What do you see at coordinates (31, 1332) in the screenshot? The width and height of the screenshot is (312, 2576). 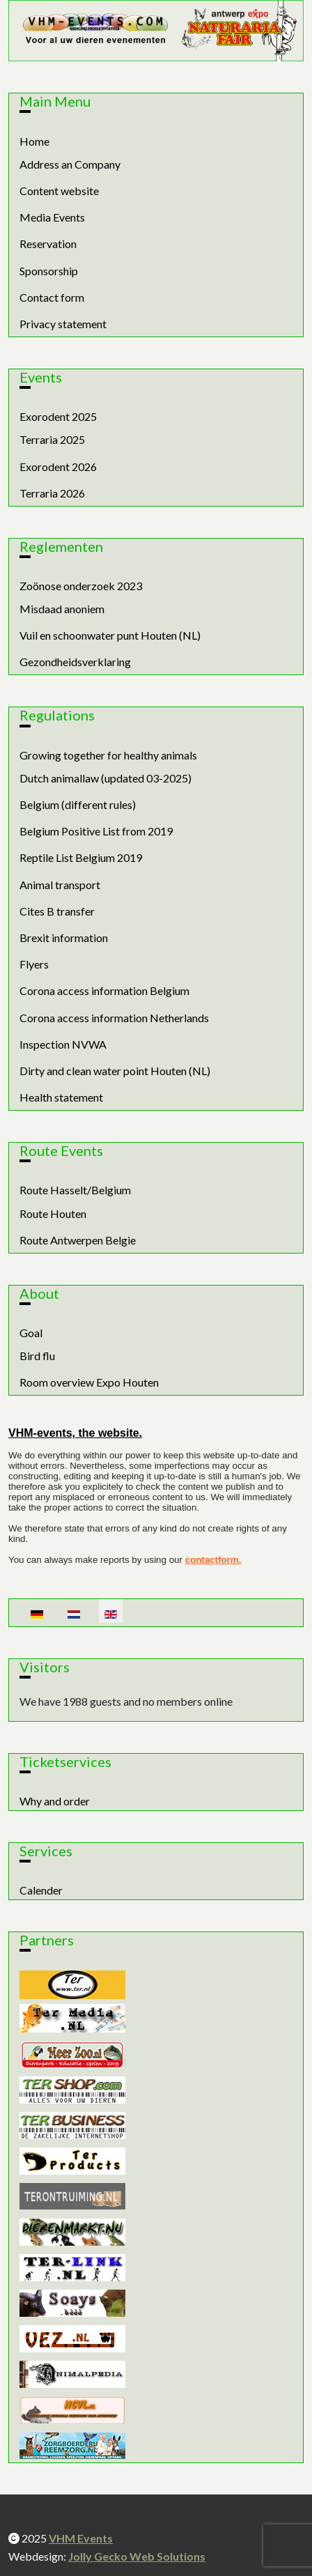 I see `Goal` at bounding box center [31, 1332].